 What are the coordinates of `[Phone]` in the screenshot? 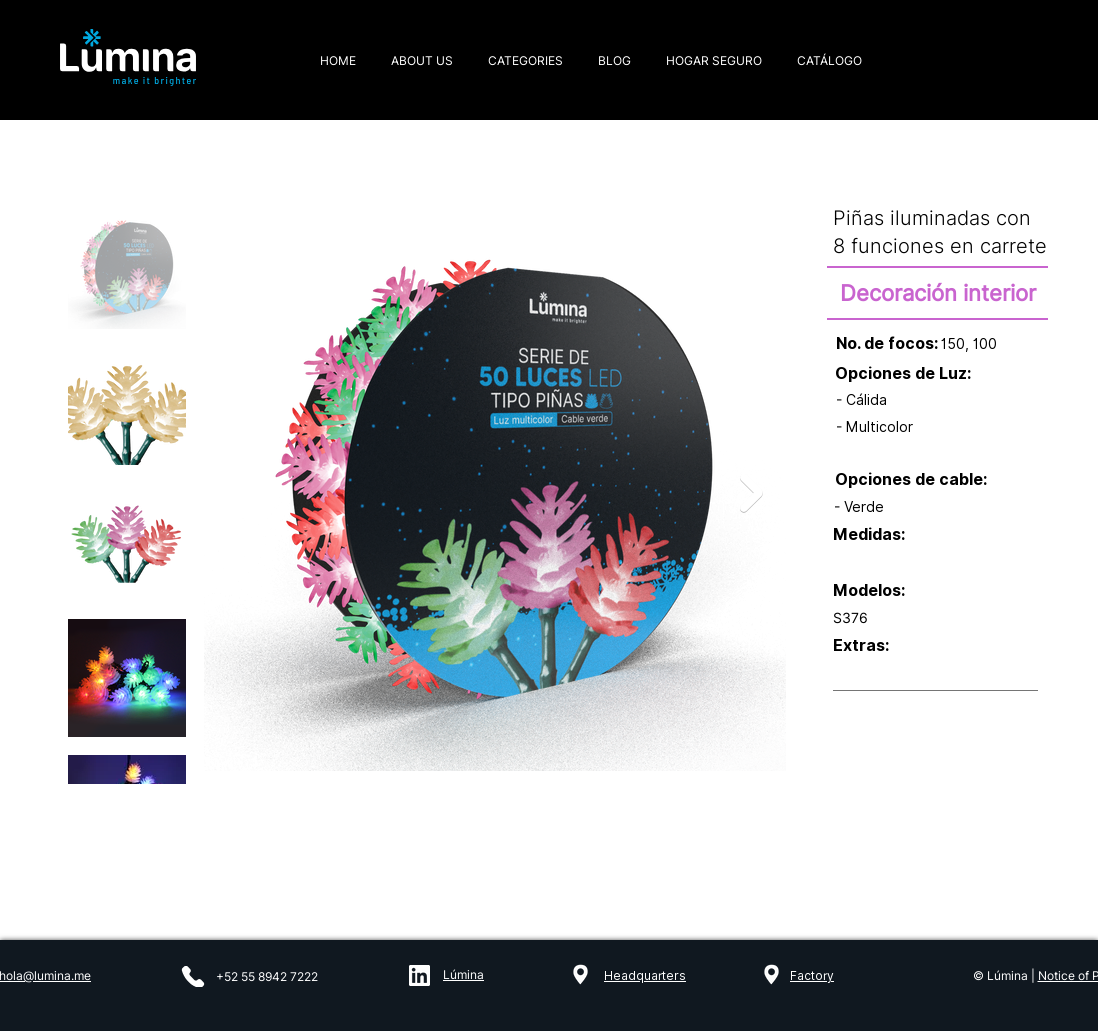 It's located at (193, 976).